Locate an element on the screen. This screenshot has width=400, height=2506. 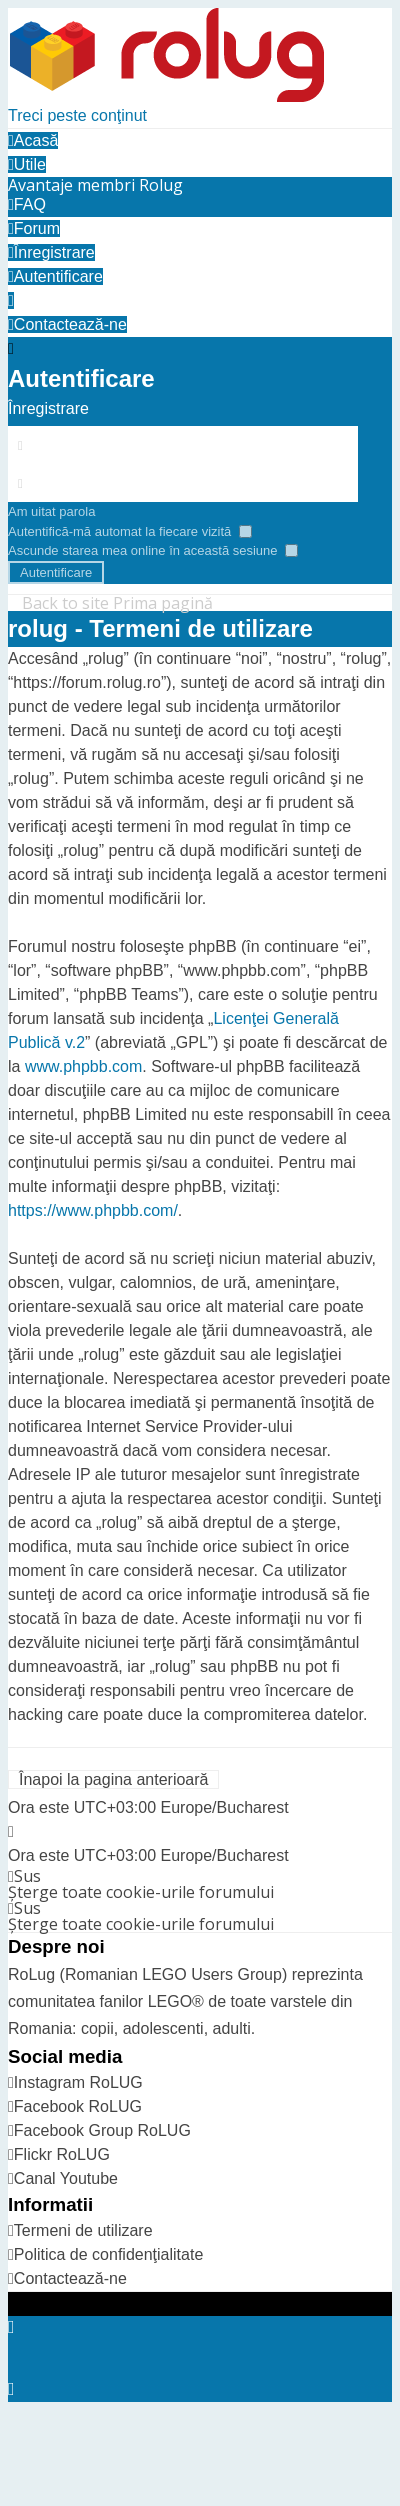
Înregistrare is located at coordinates (48, 408).